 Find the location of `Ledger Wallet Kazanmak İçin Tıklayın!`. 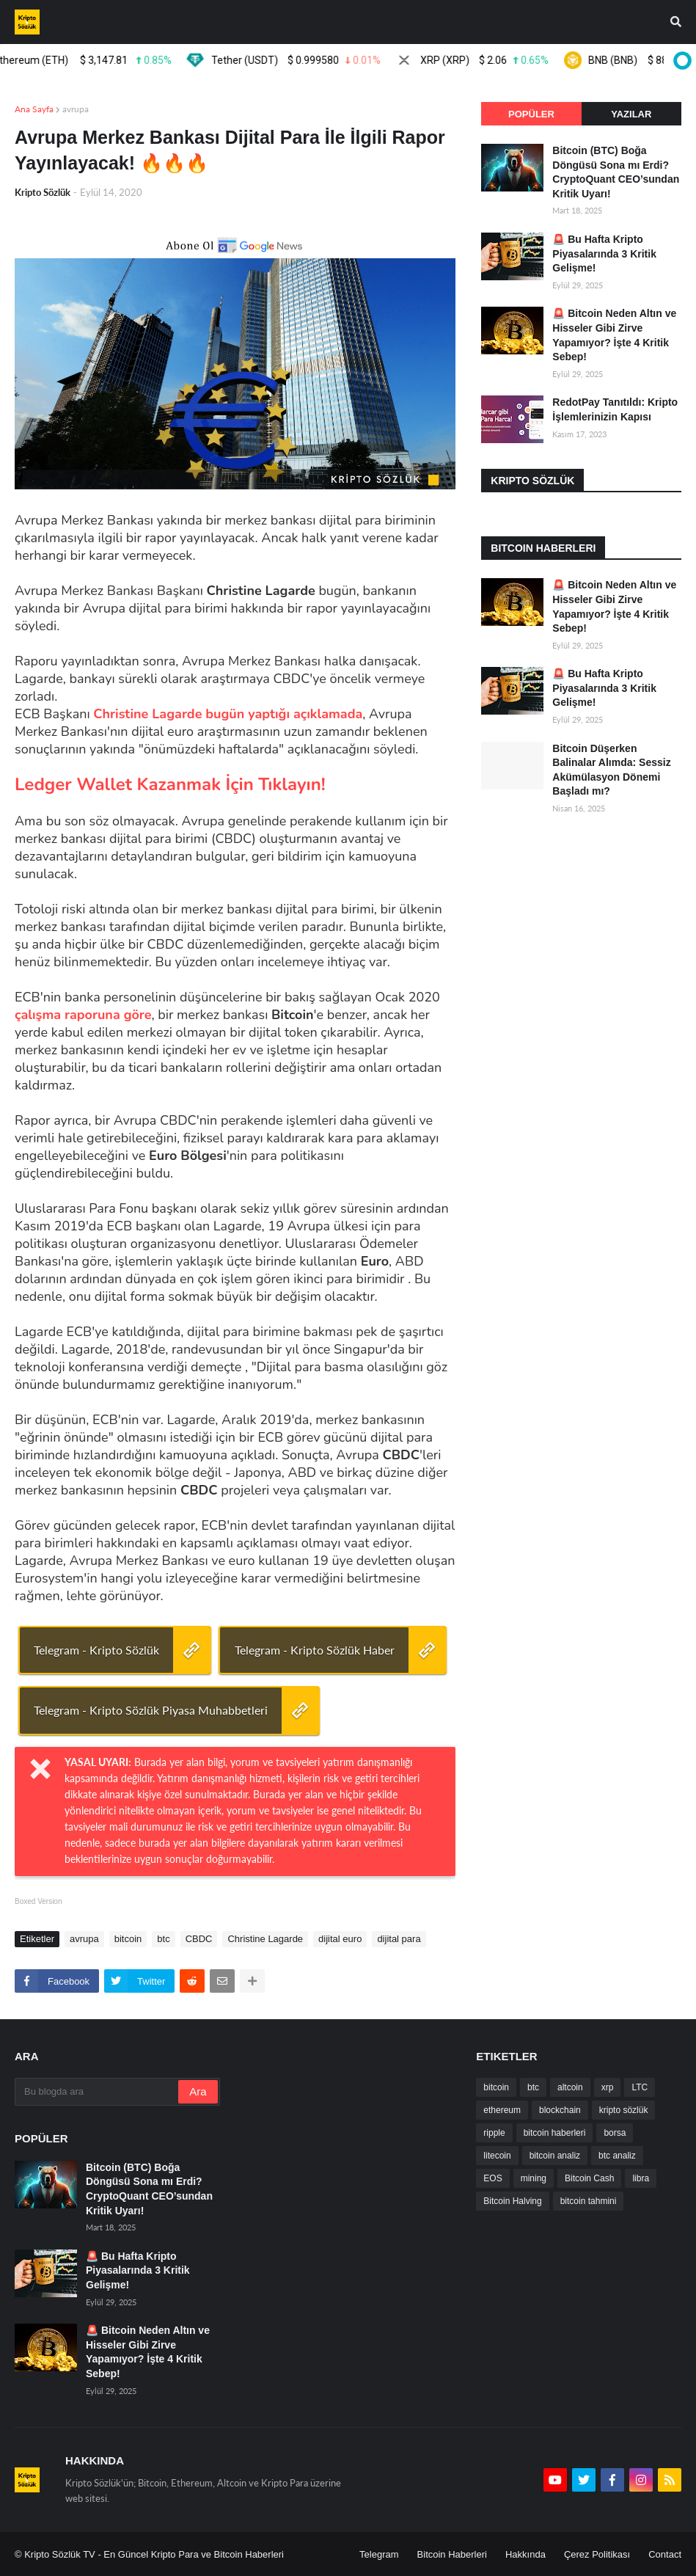

Ledger Wallet Kazanmak İçin Tıklayın! is located at coordinates (170, 784).